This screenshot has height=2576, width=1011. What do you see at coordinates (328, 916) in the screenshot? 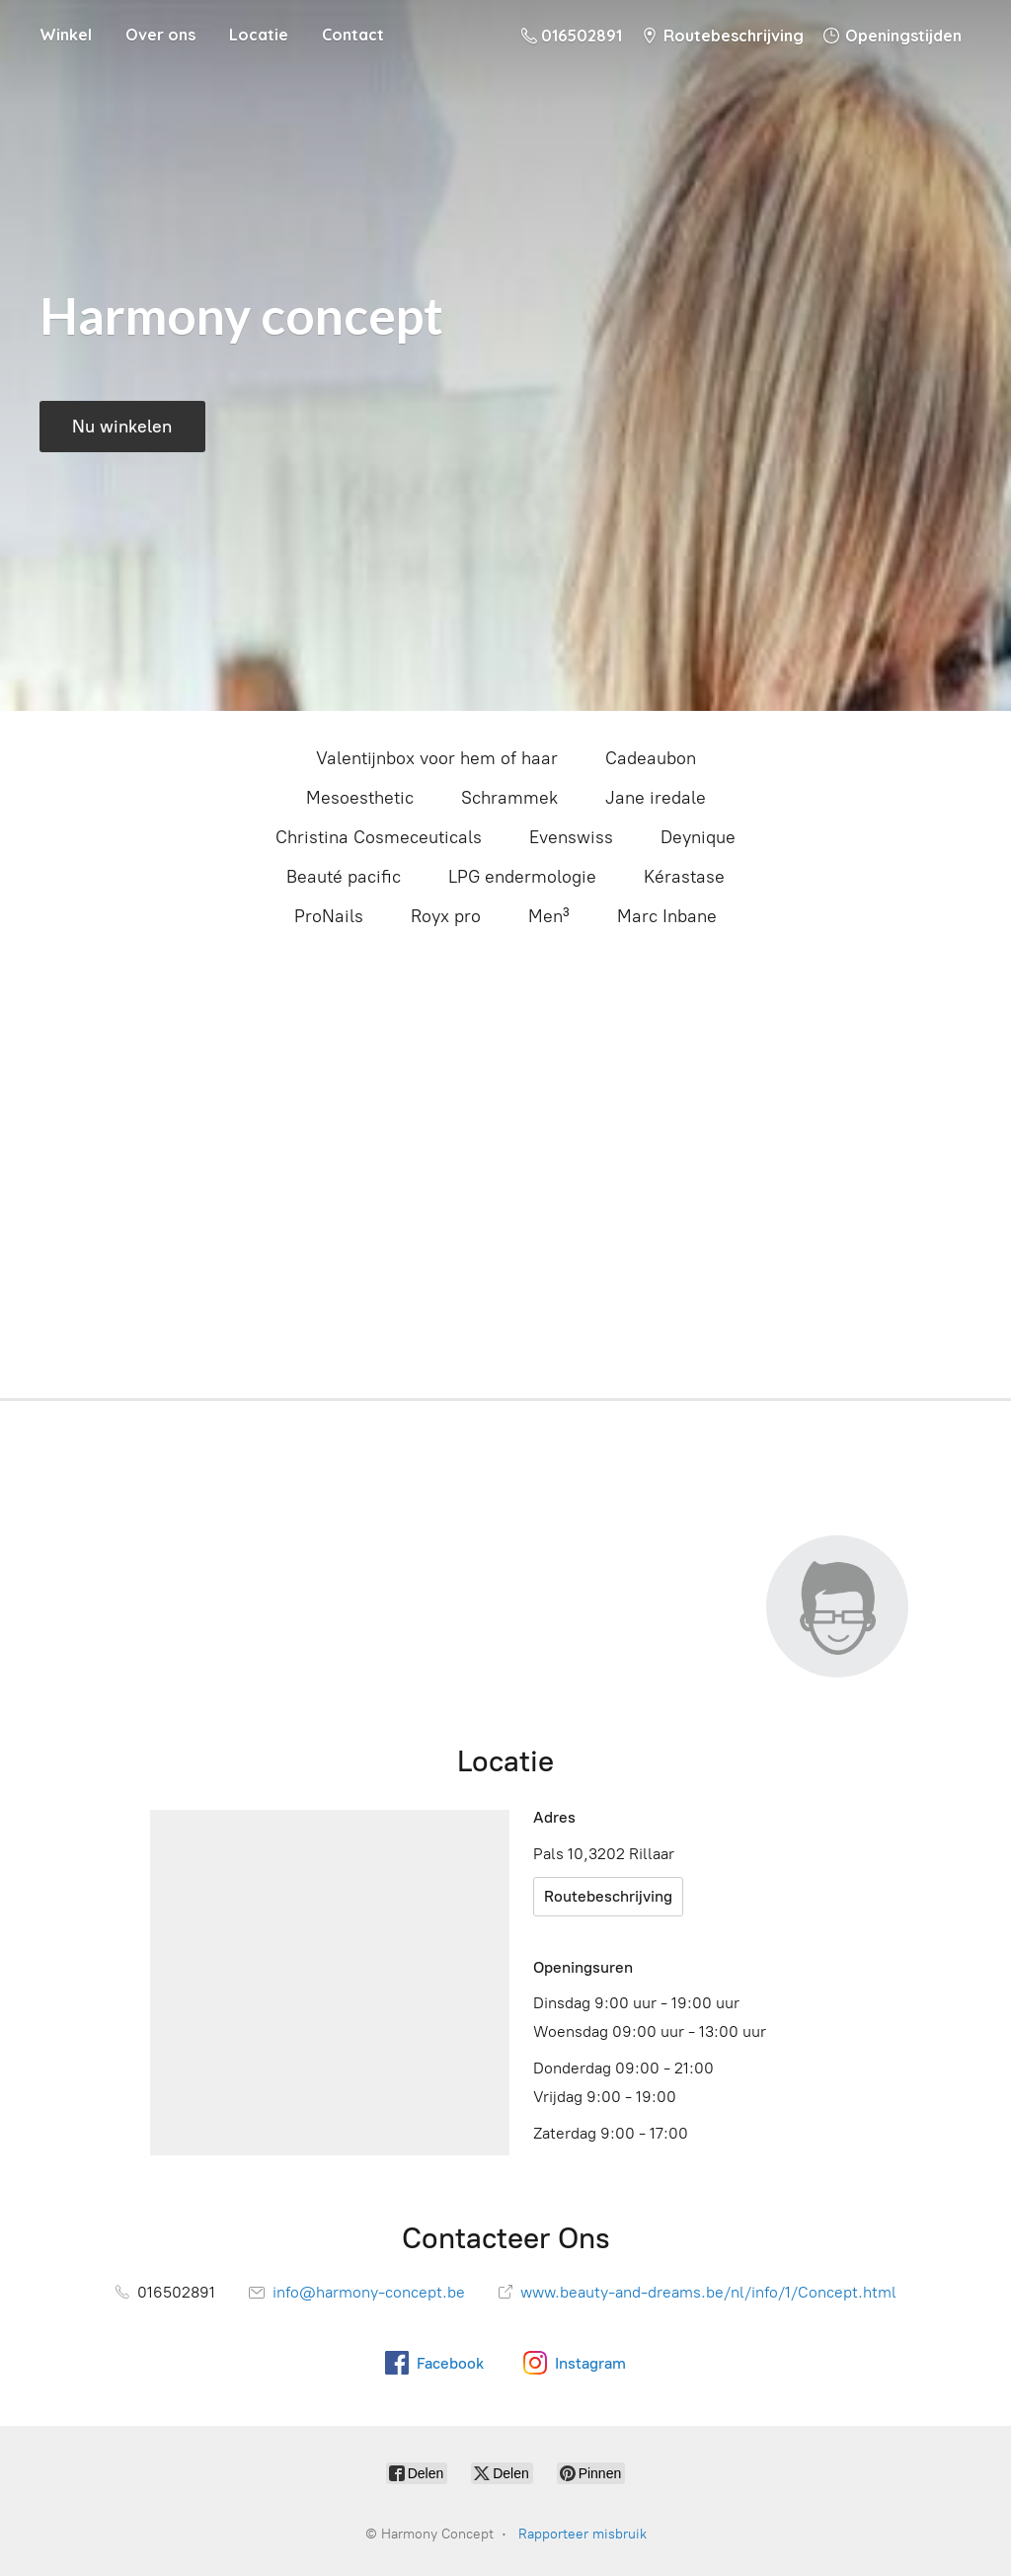
I see `ProNails` at bounding box center [328, 916].